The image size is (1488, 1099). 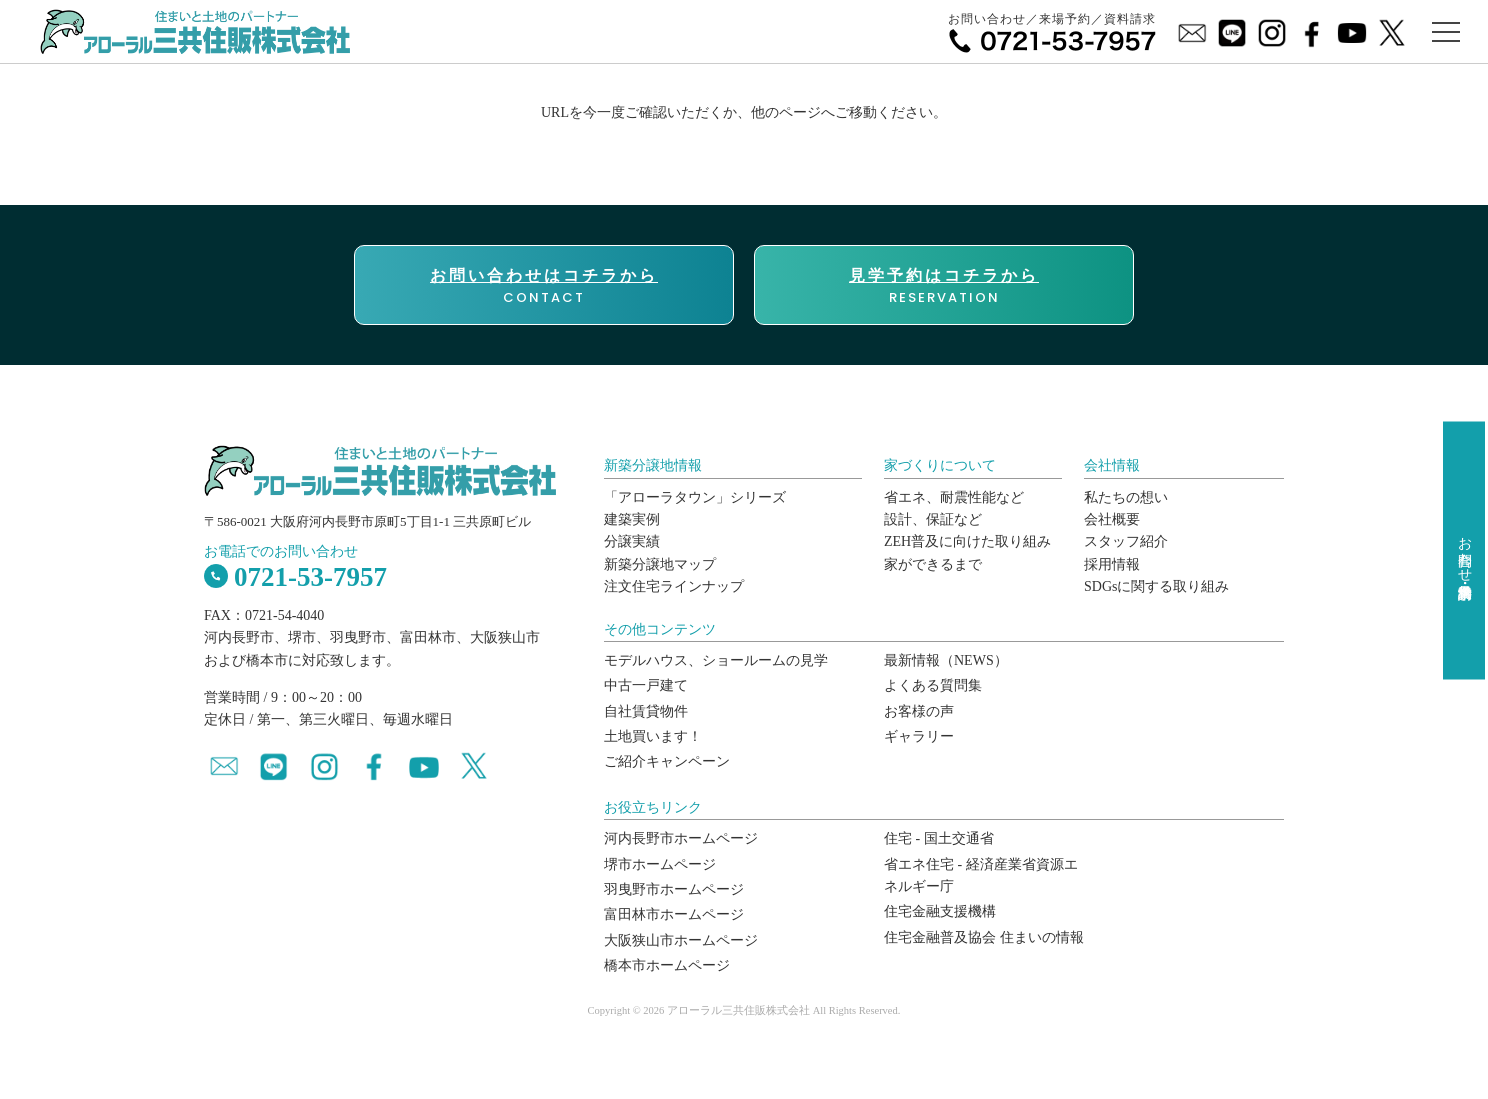 I want to click on CONTACT, so click(x=544, y=286).